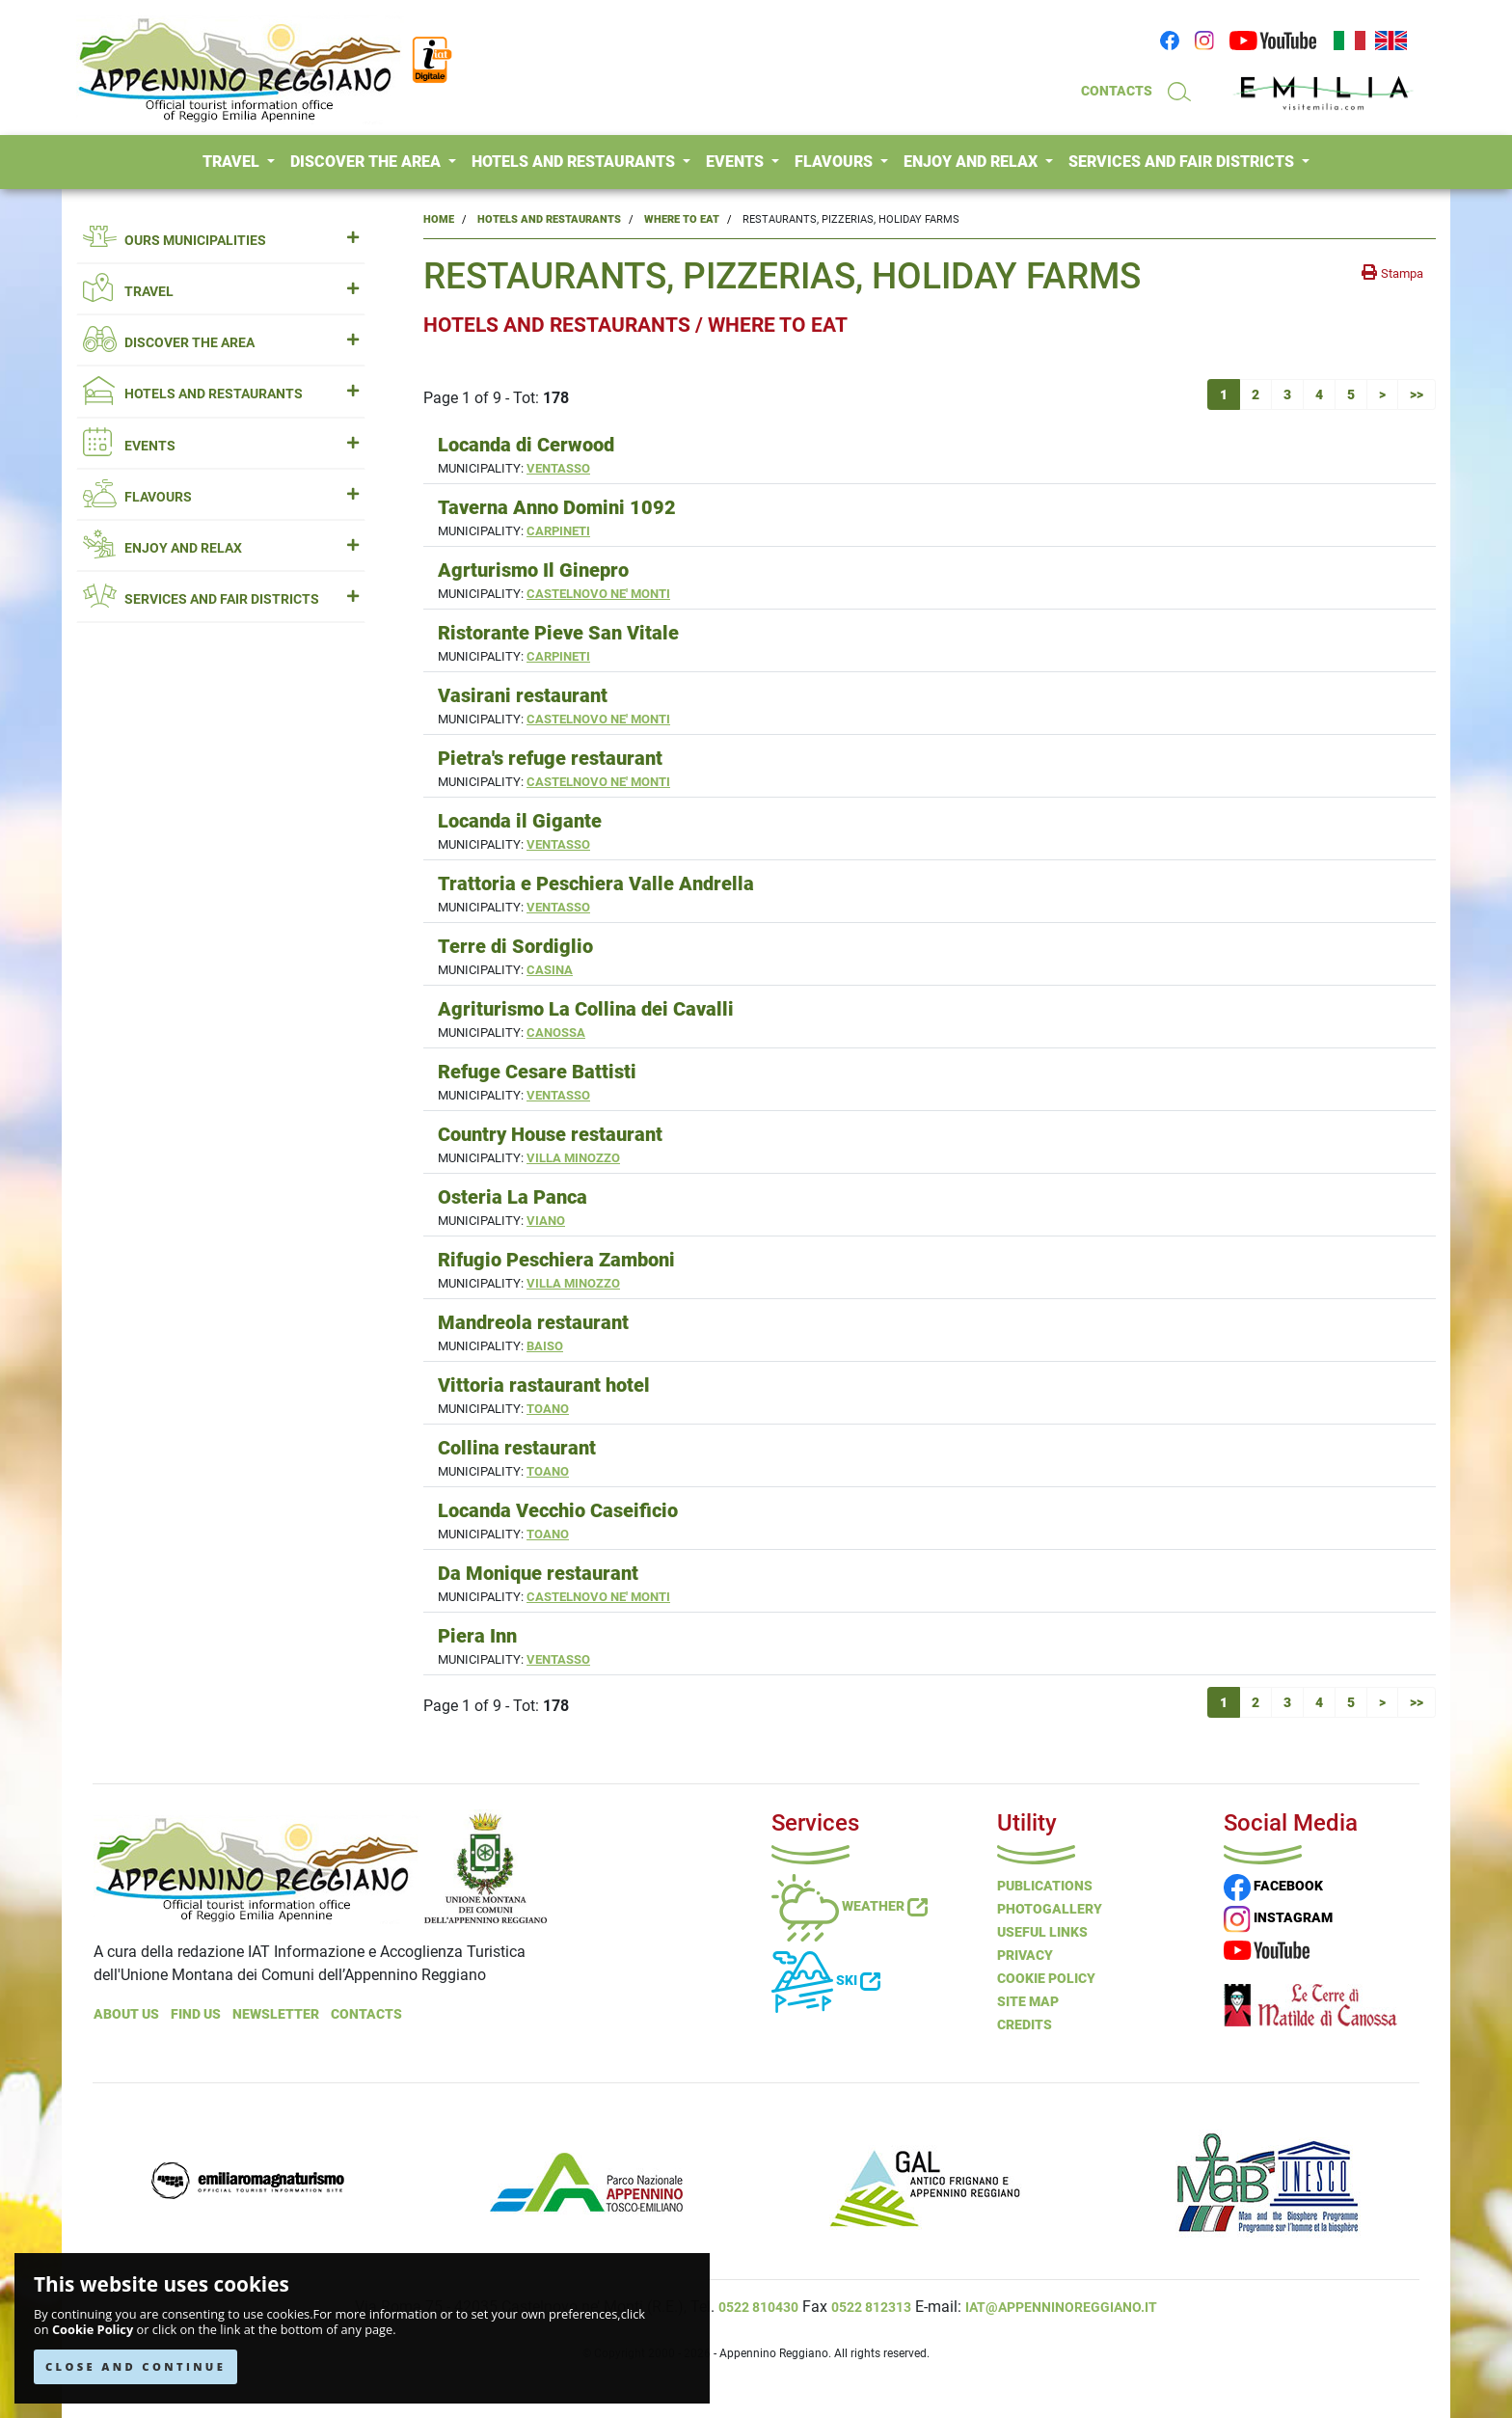  I want to click on Baiso, so click(544, 1346).